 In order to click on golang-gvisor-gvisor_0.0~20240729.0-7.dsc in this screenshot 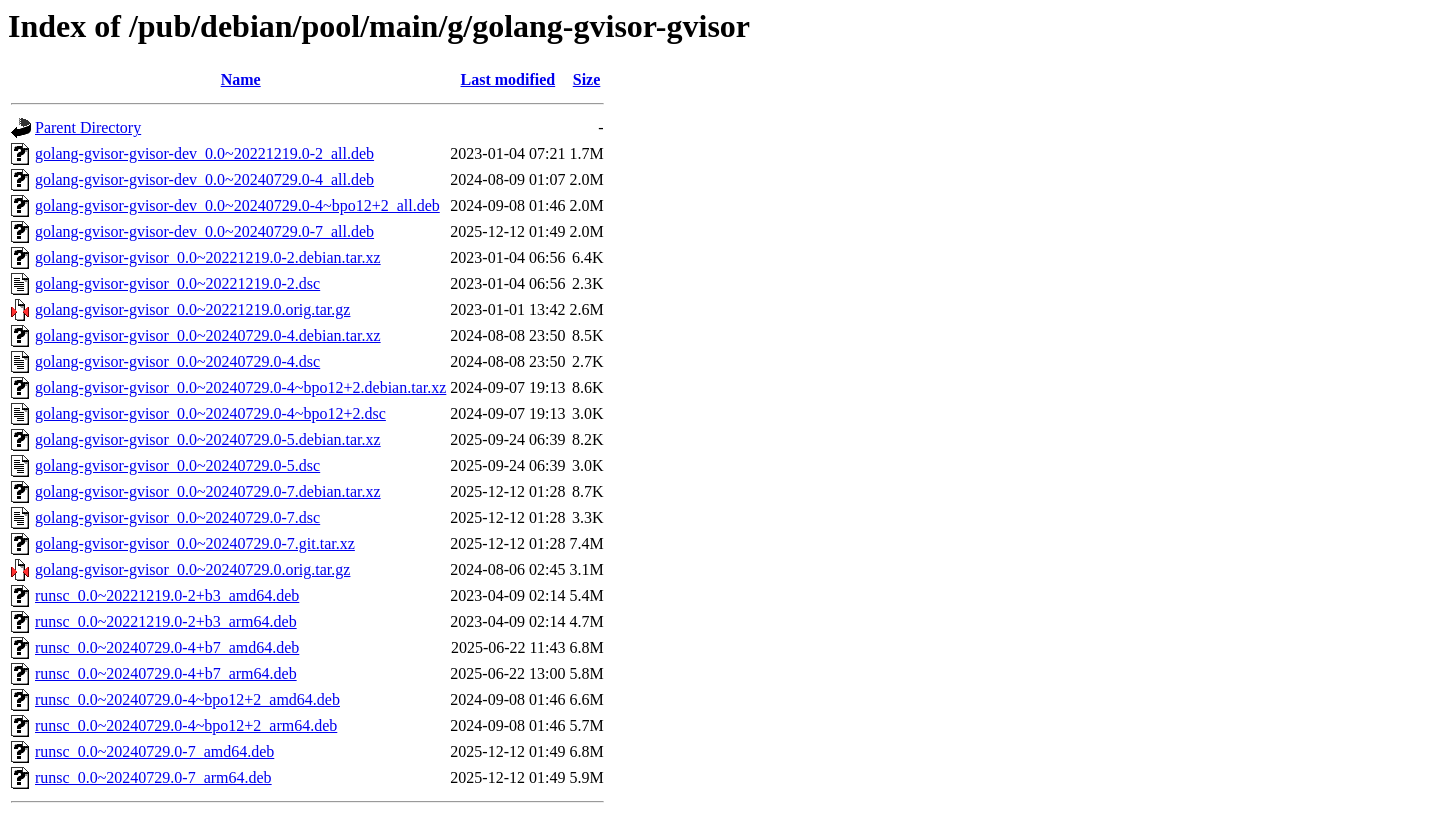, I will do `click(177, 517)`.